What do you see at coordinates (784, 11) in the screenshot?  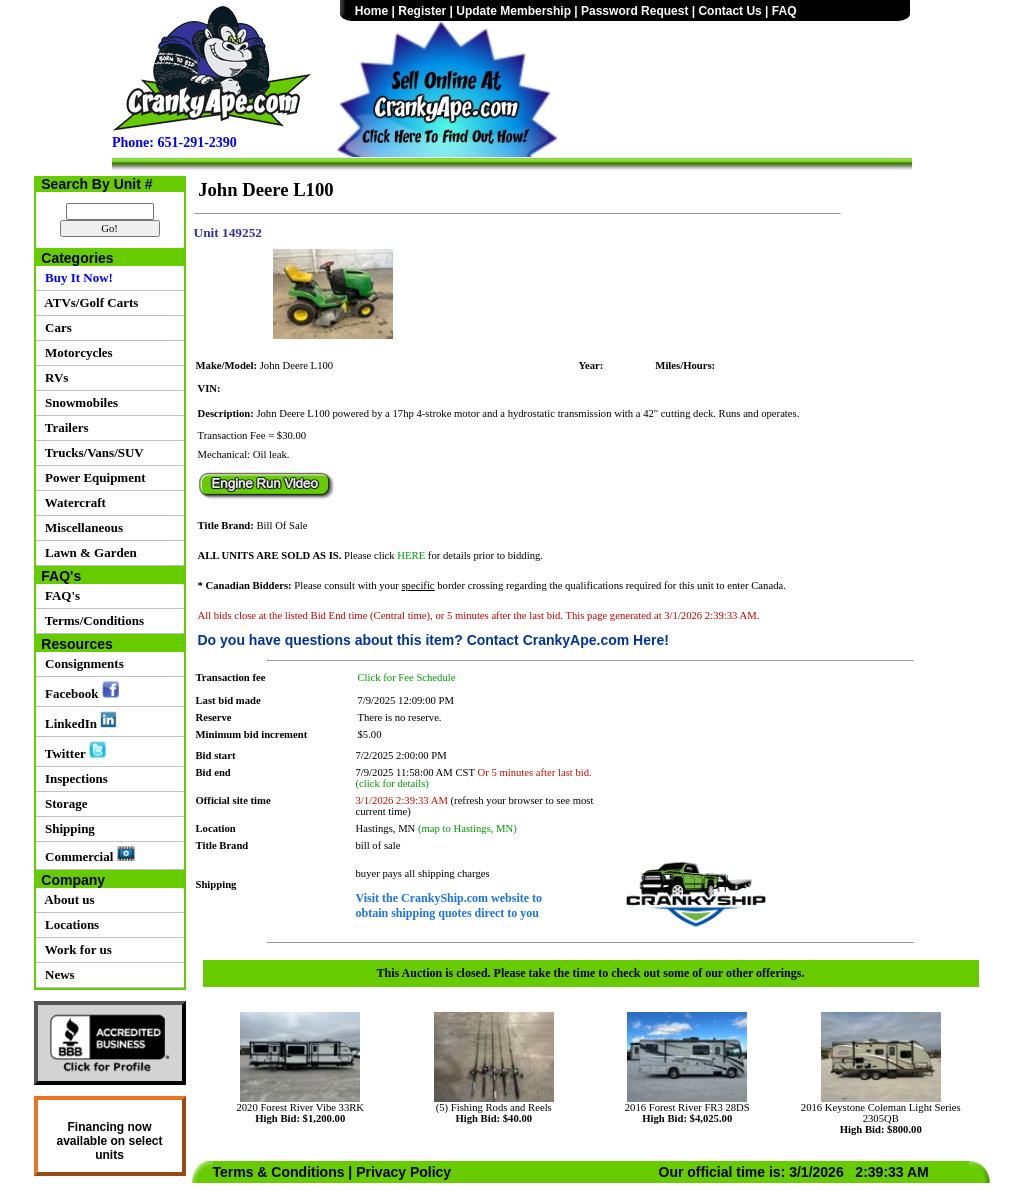 I see `FAQ` at bounding box center [784, 11].